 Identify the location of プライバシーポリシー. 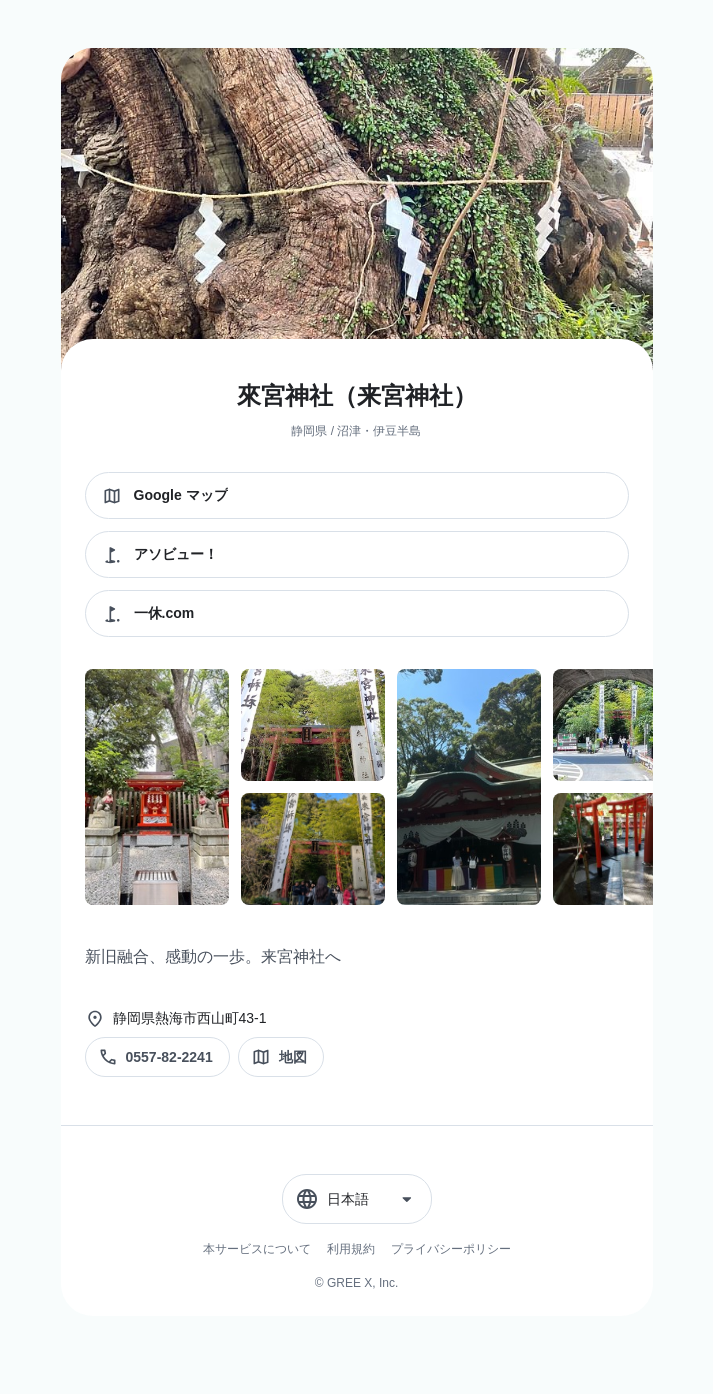
(451, 1249).